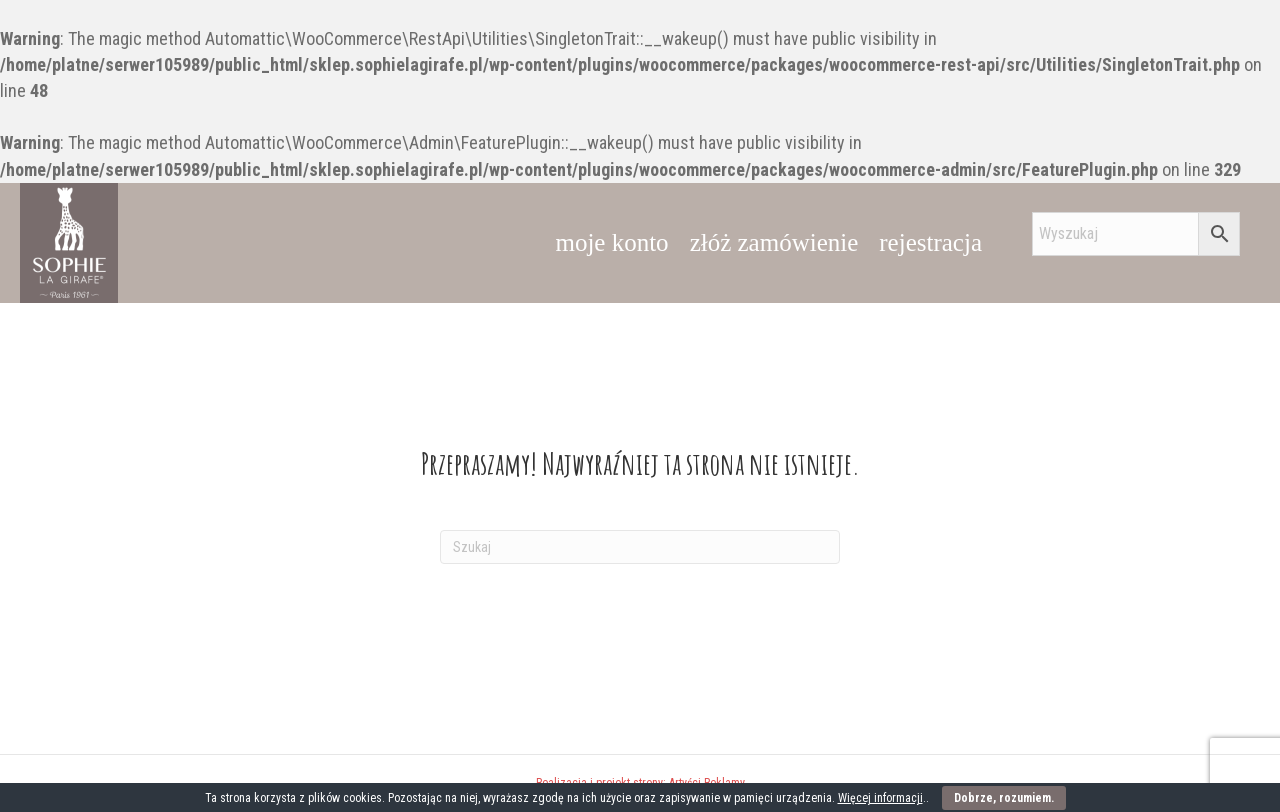  Describe the element at coordinates (1004, 798) in the screenshot. I see `Dobrze, rozumiem.` at that location.